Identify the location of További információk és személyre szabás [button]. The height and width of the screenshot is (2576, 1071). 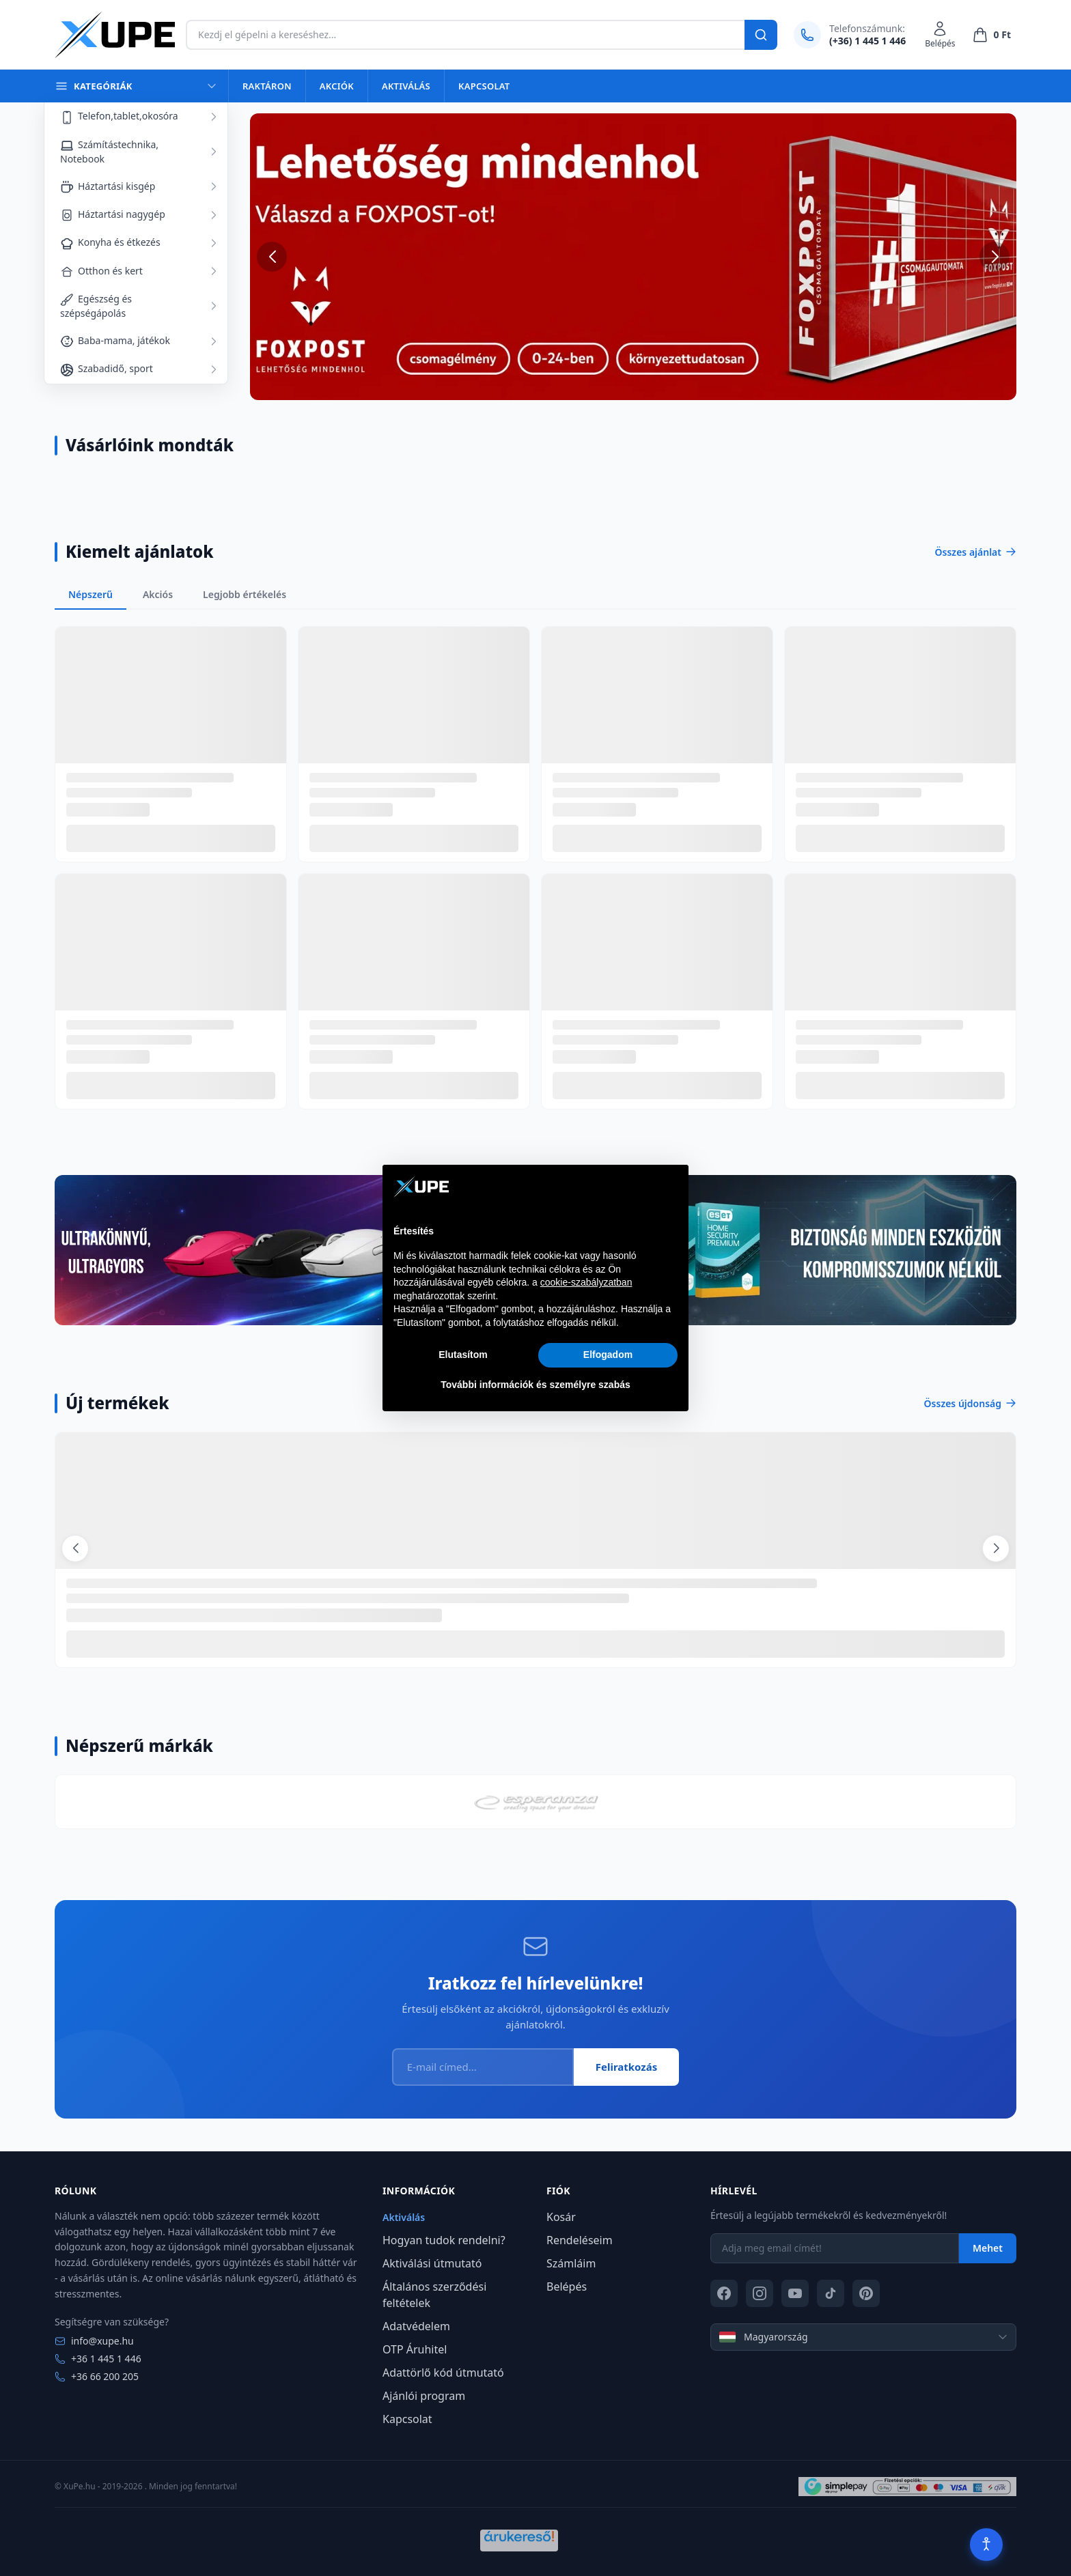
(535, 1384).